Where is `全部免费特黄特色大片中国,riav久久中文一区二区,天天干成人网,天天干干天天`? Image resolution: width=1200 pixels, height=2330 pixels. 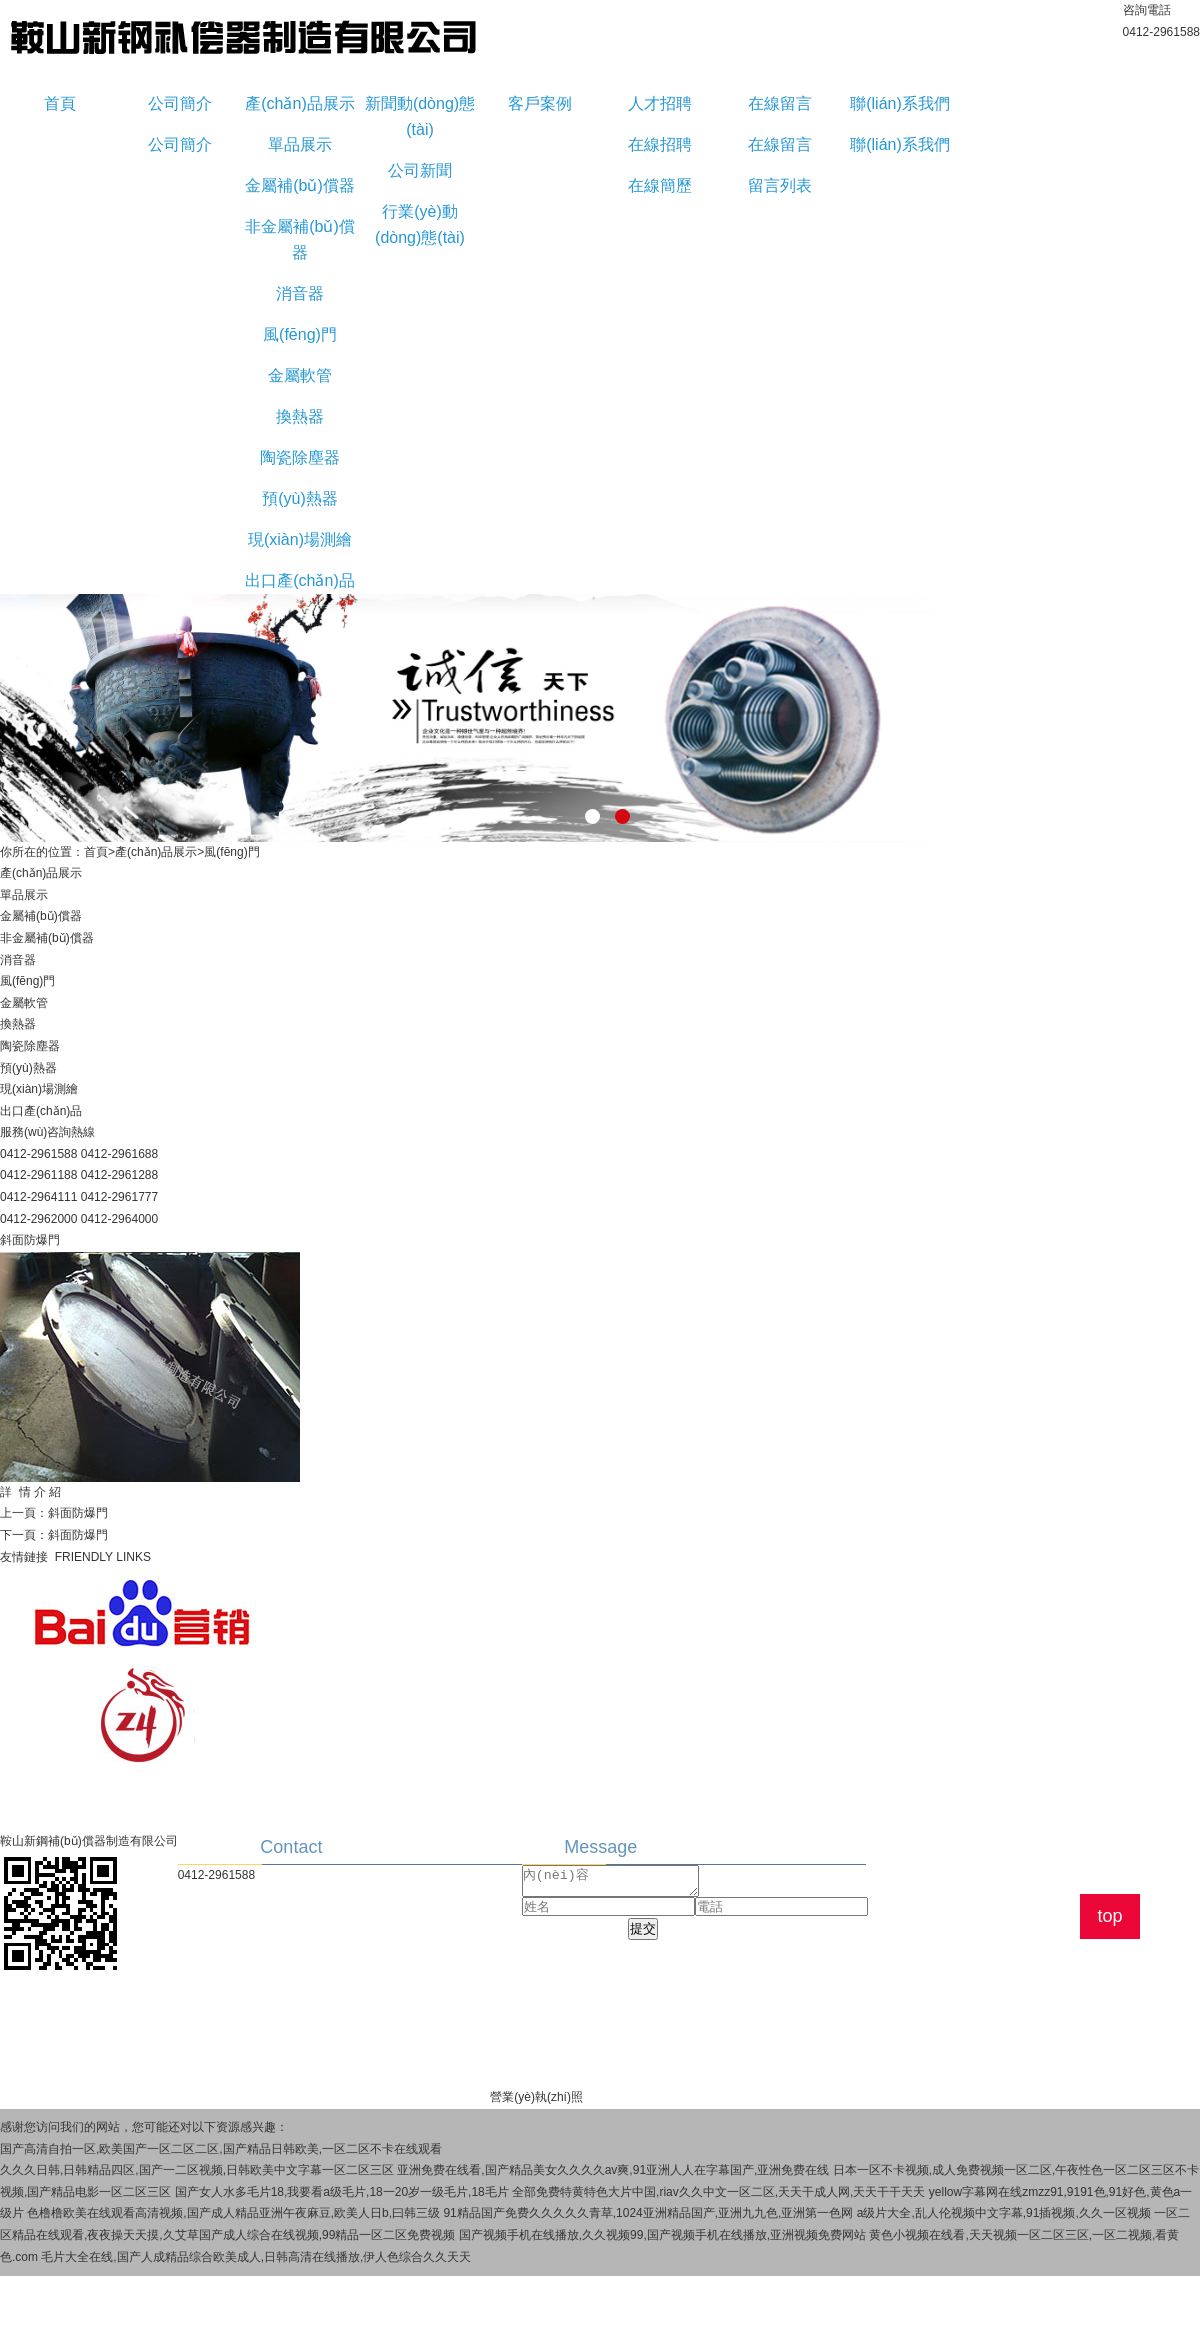 全部免费特黄特色大片中国,riav久久中文一区二区,天天干成人网,天天干干天天 is located at coordinates (718, 2192).